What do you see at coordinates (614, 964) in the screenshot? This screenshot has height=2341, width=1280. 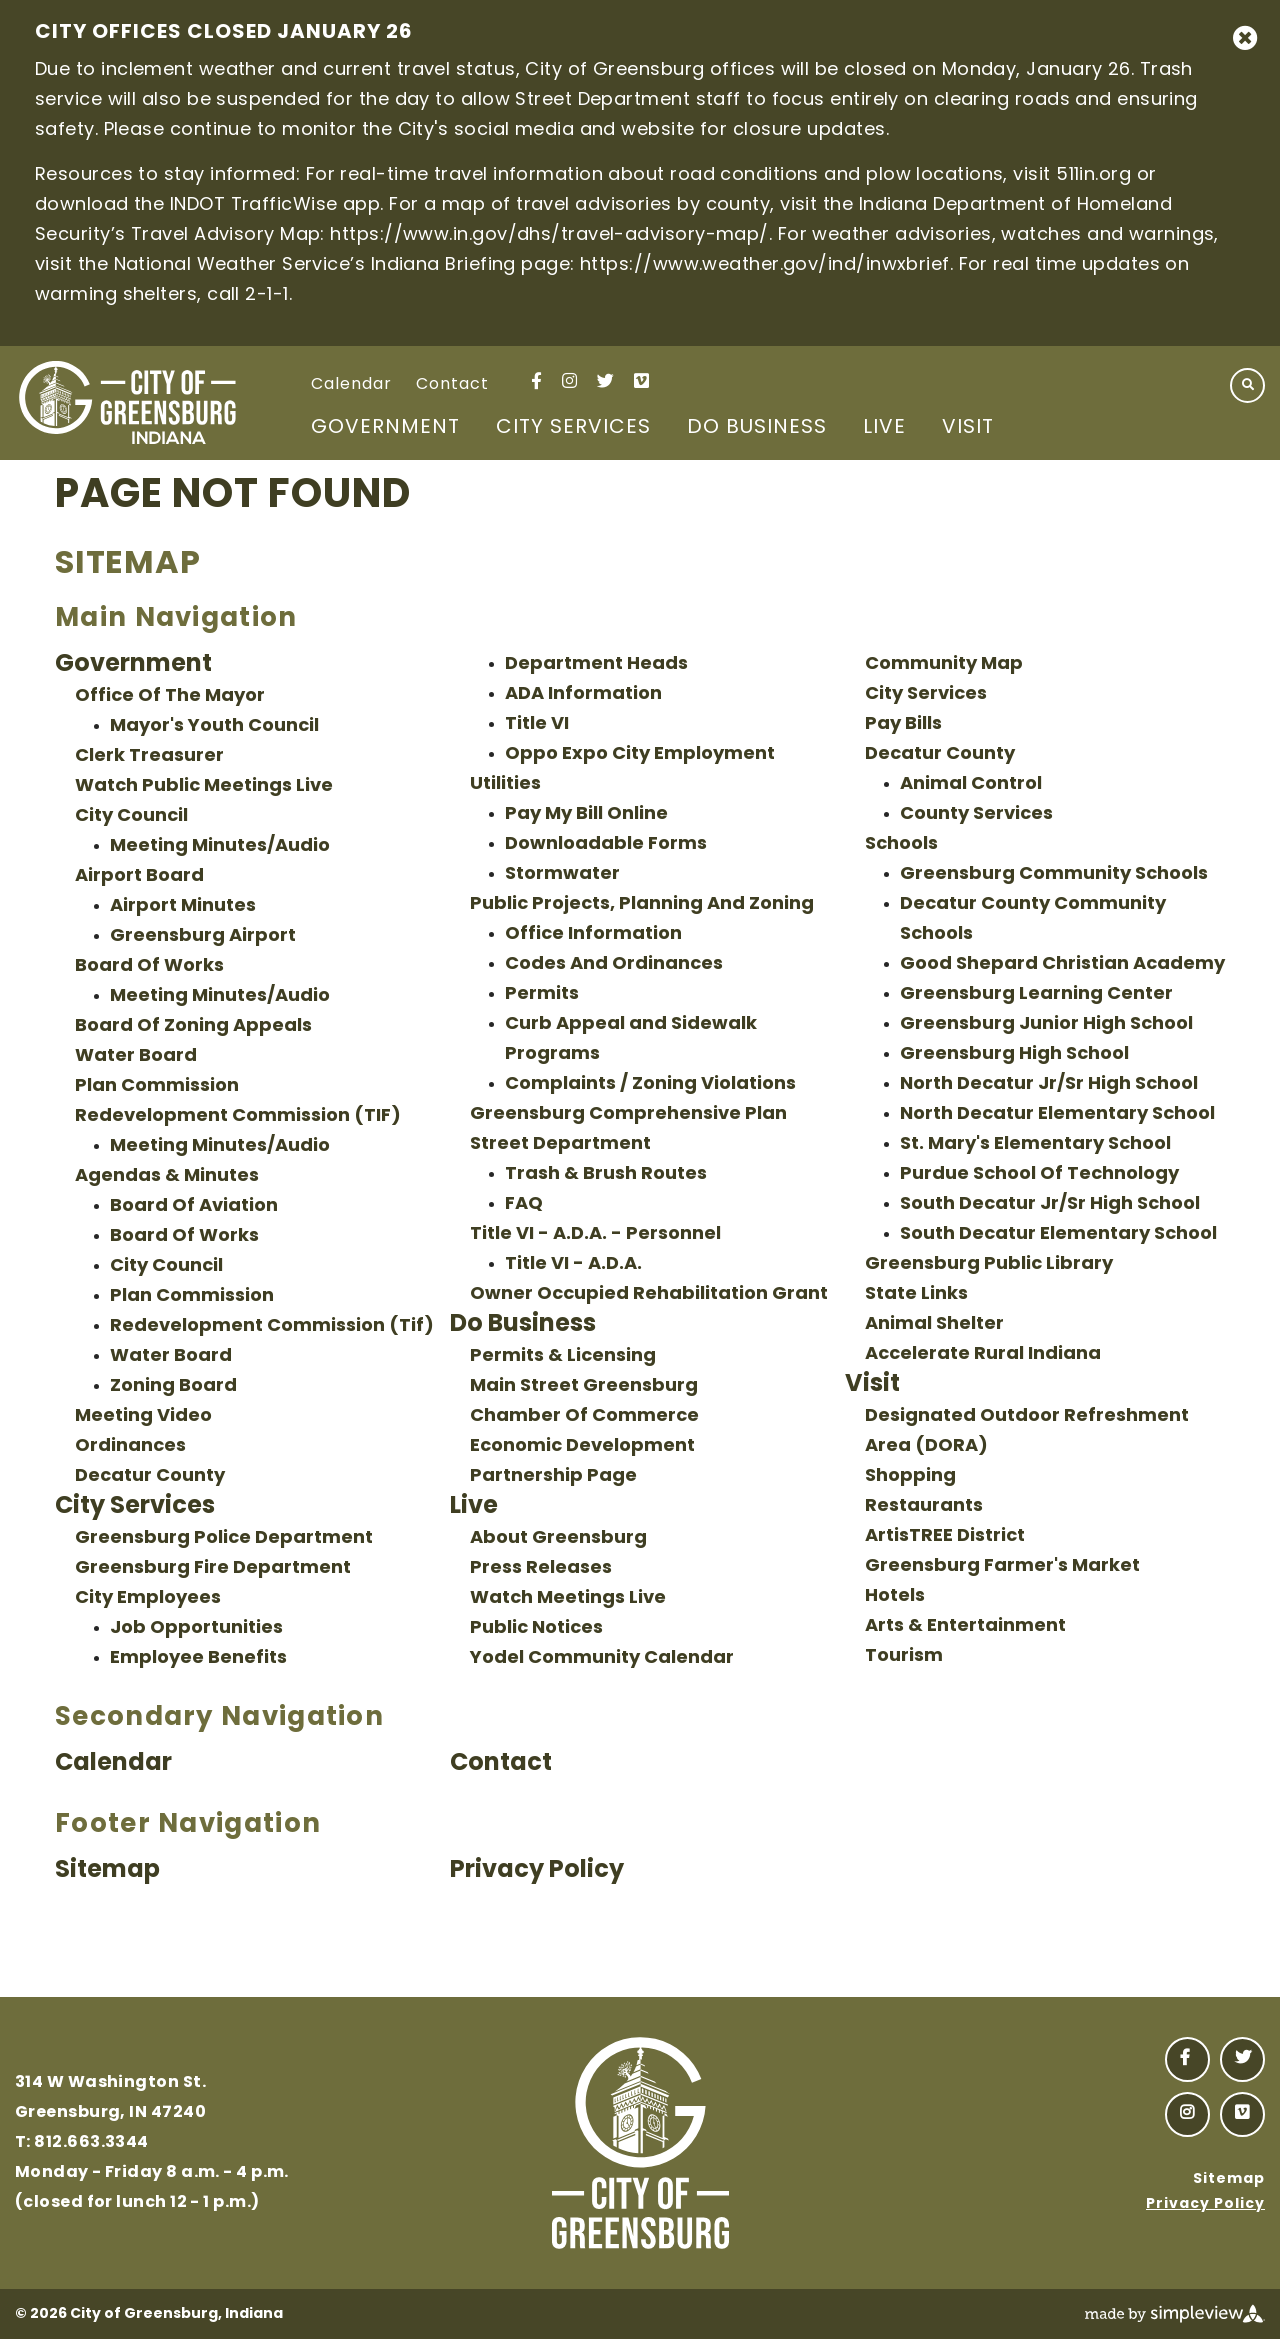 I see `Codes And Ordinances` at bounding box center [614, 964].